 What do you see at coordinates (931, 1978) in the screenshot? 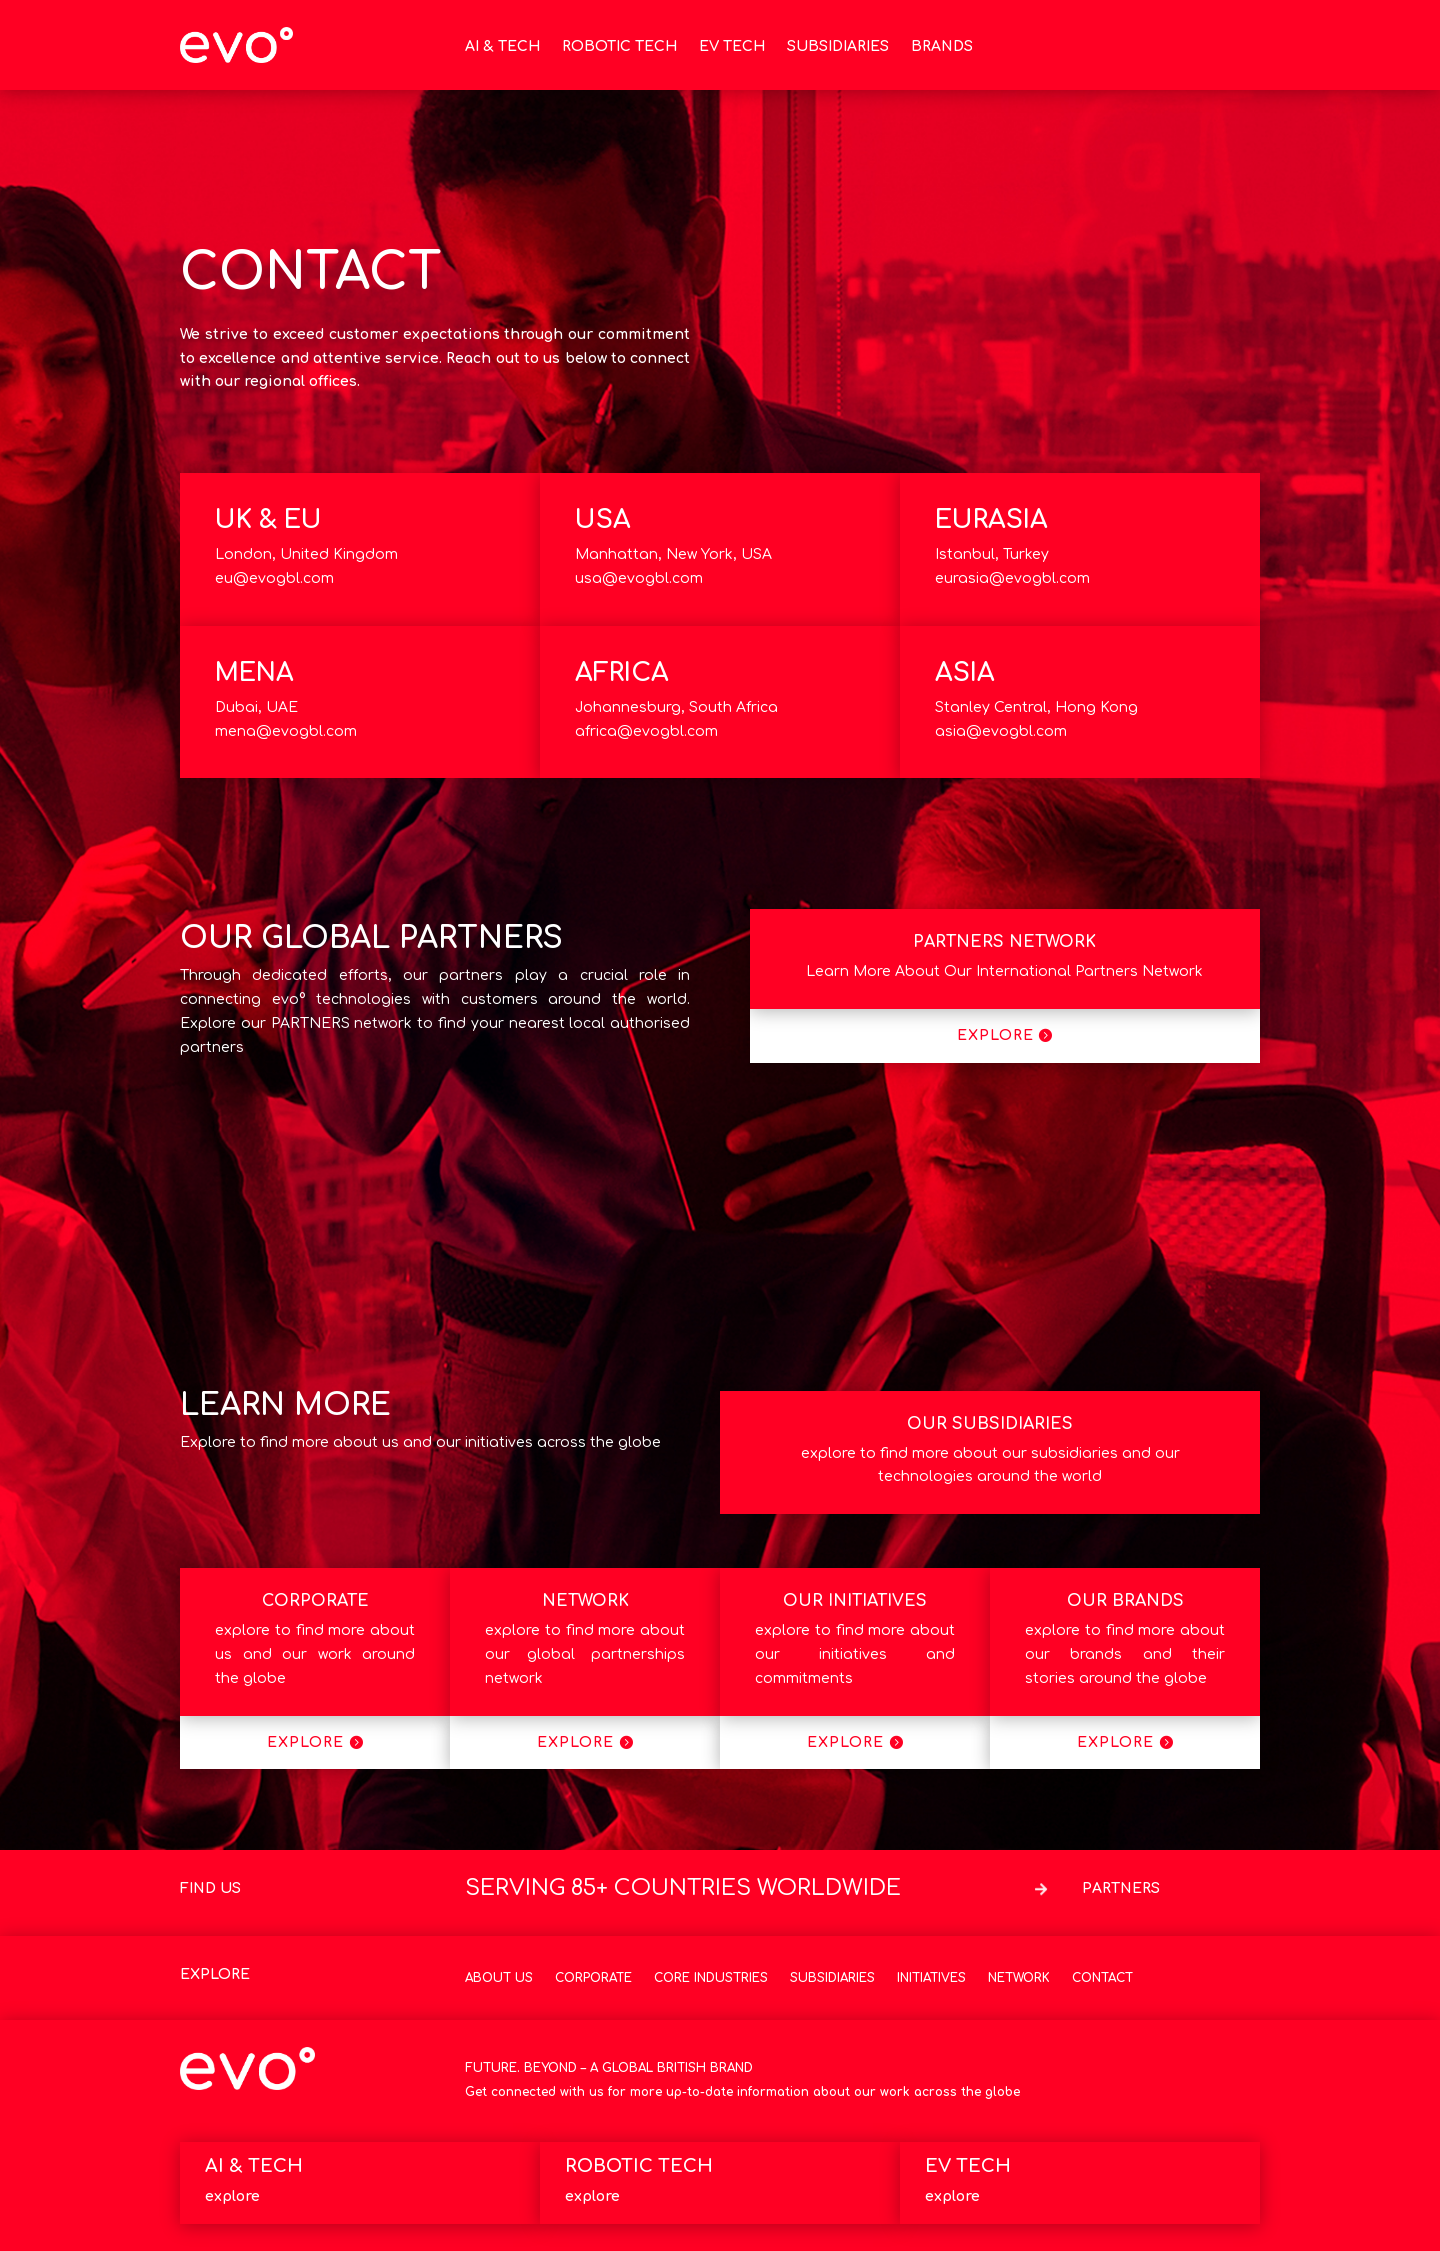
I see `Initiatives` at bounding box center [931, 1978].